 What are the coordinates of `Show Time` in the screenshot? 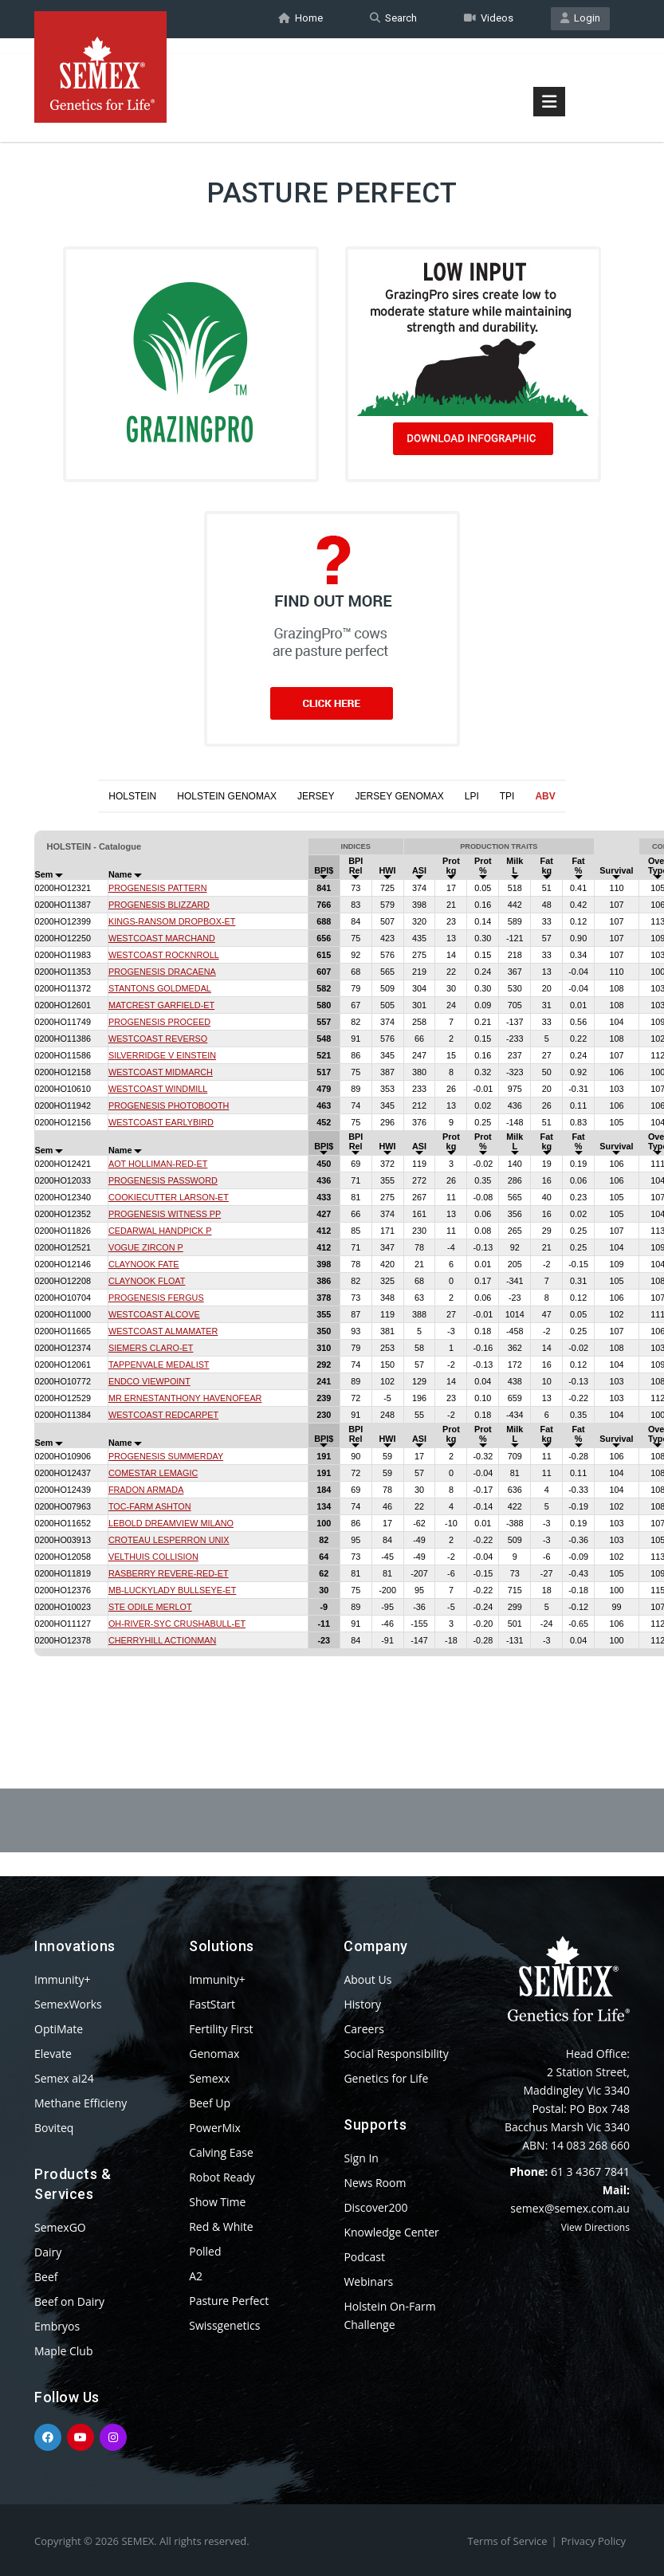 It's located at (217, 2201).